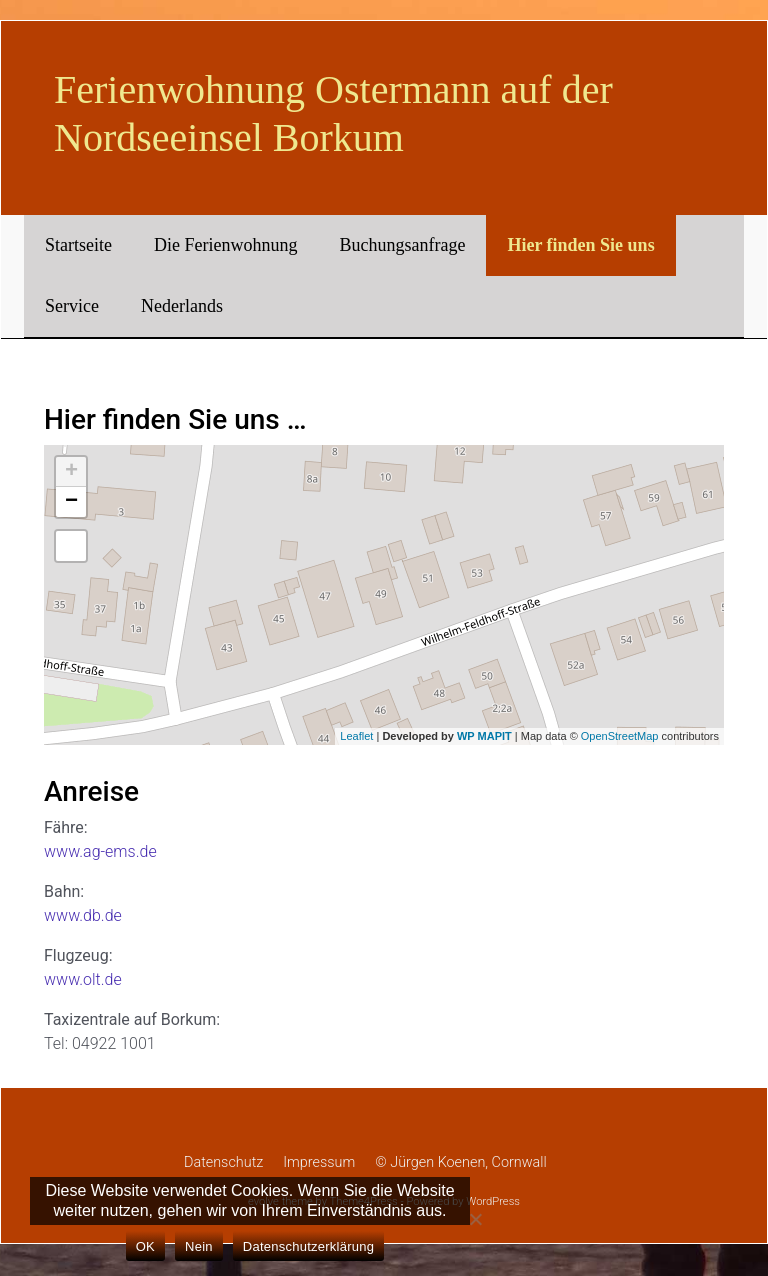  I want to click on + [button], so click(71, 472).